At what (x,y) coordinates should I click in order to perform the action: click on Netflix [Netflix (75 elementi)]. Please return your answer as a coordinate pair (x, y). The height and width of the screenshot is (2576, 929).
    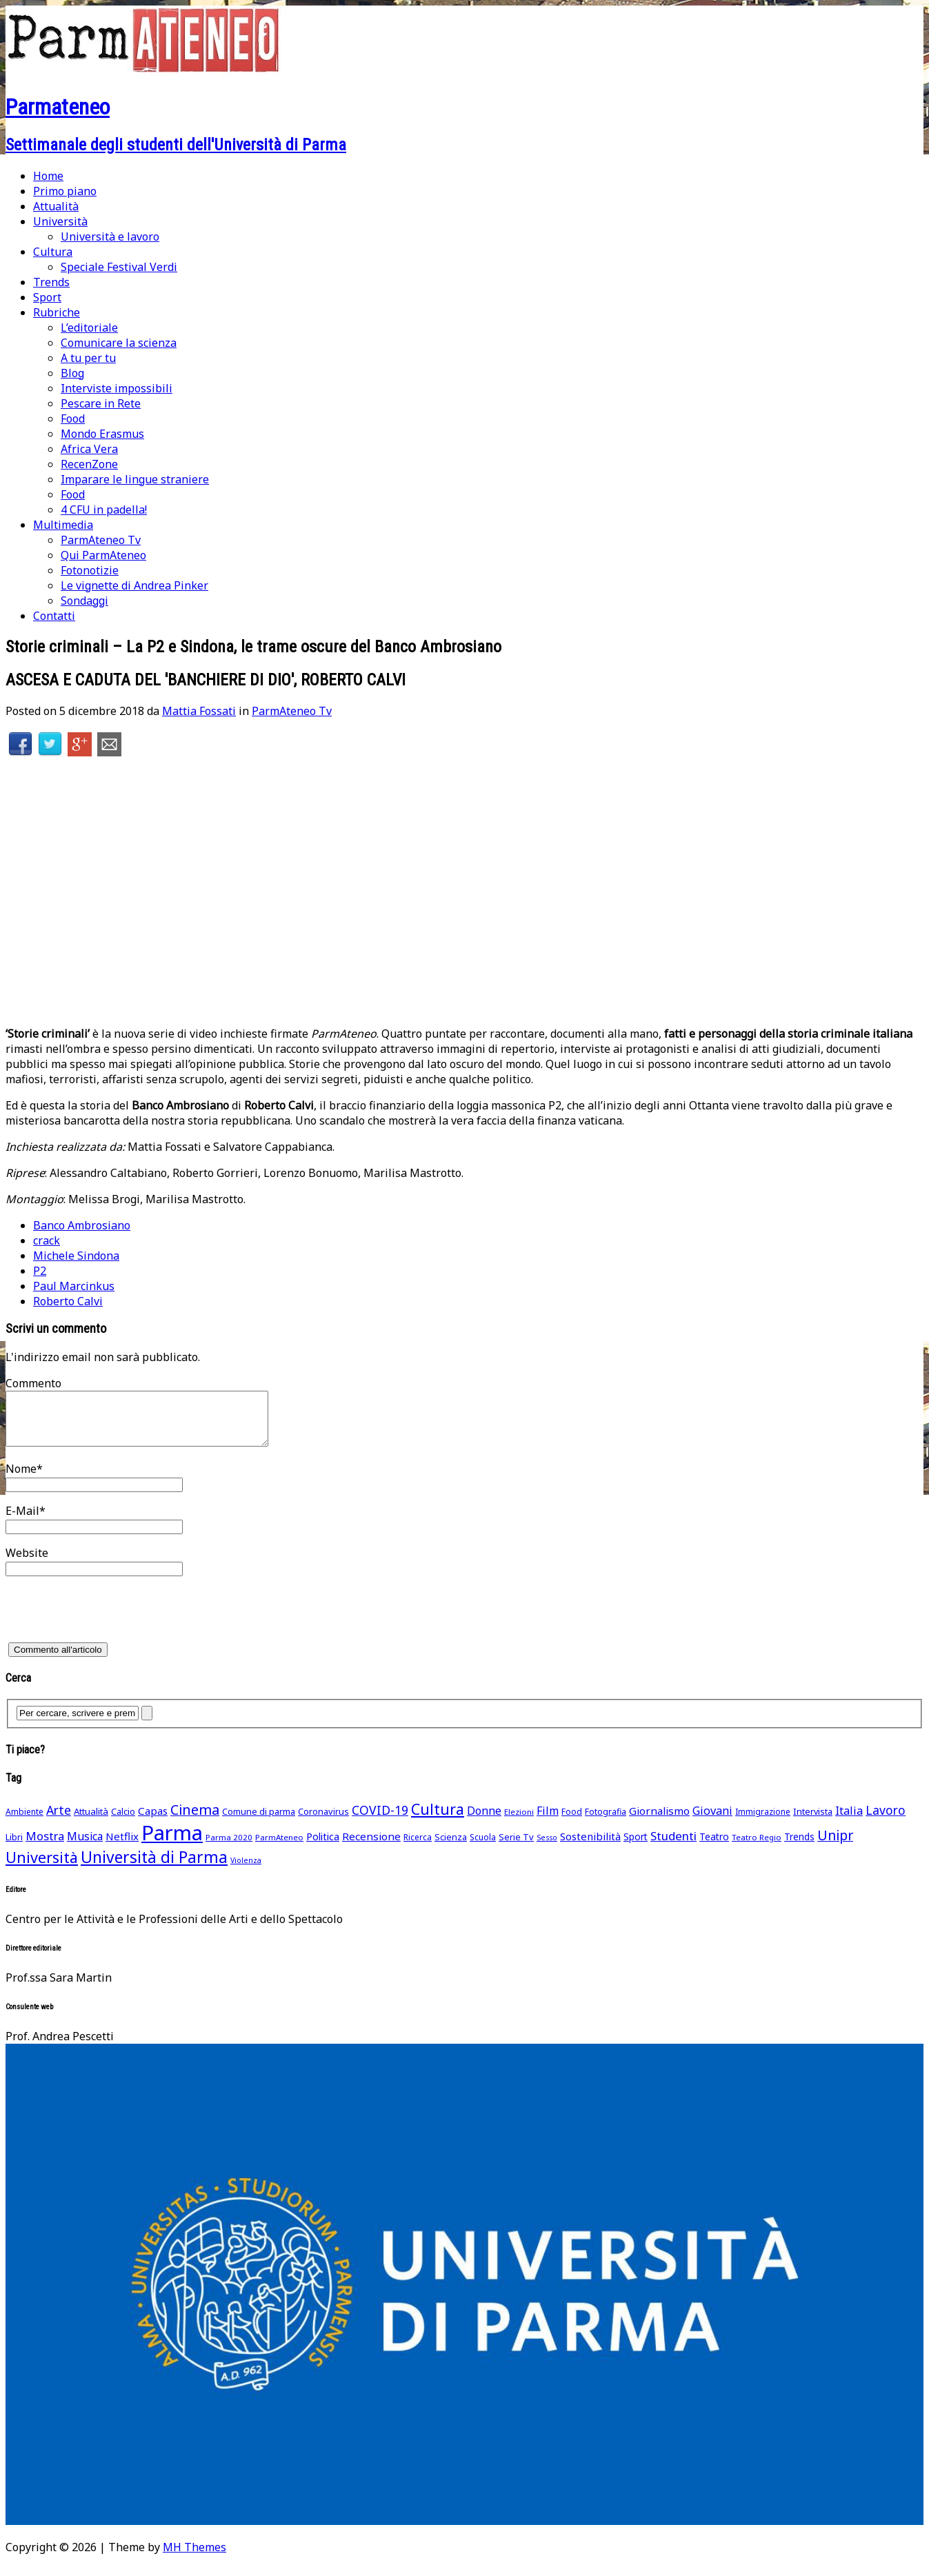
    Looking at the image, I should click on (122, 1846).